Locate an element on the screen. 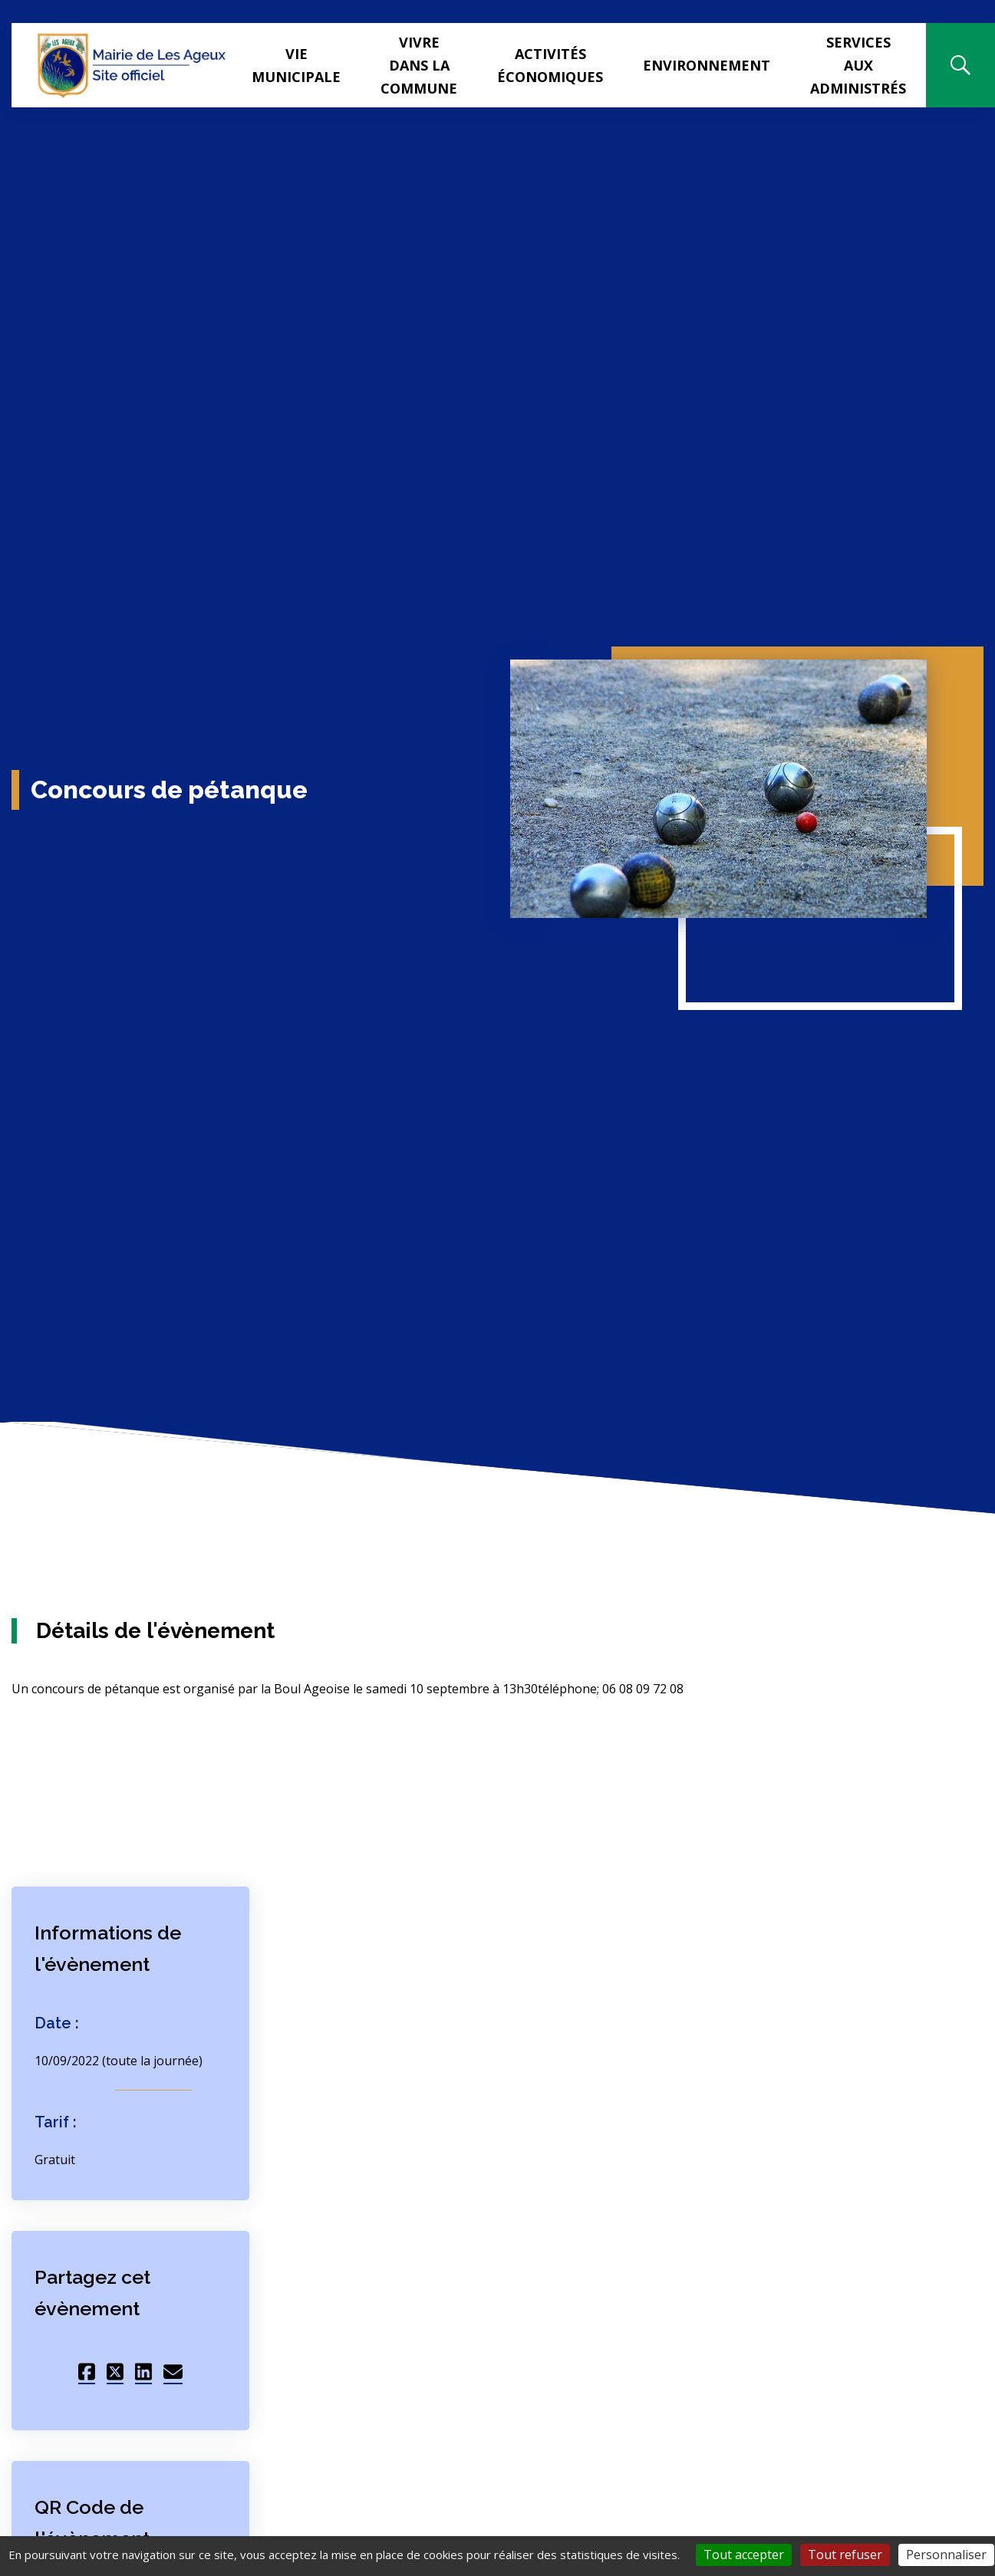 Image resolution: width=995 pixels, height=2576 pixels. Tout refuser is located at coordinates (845, 2554).